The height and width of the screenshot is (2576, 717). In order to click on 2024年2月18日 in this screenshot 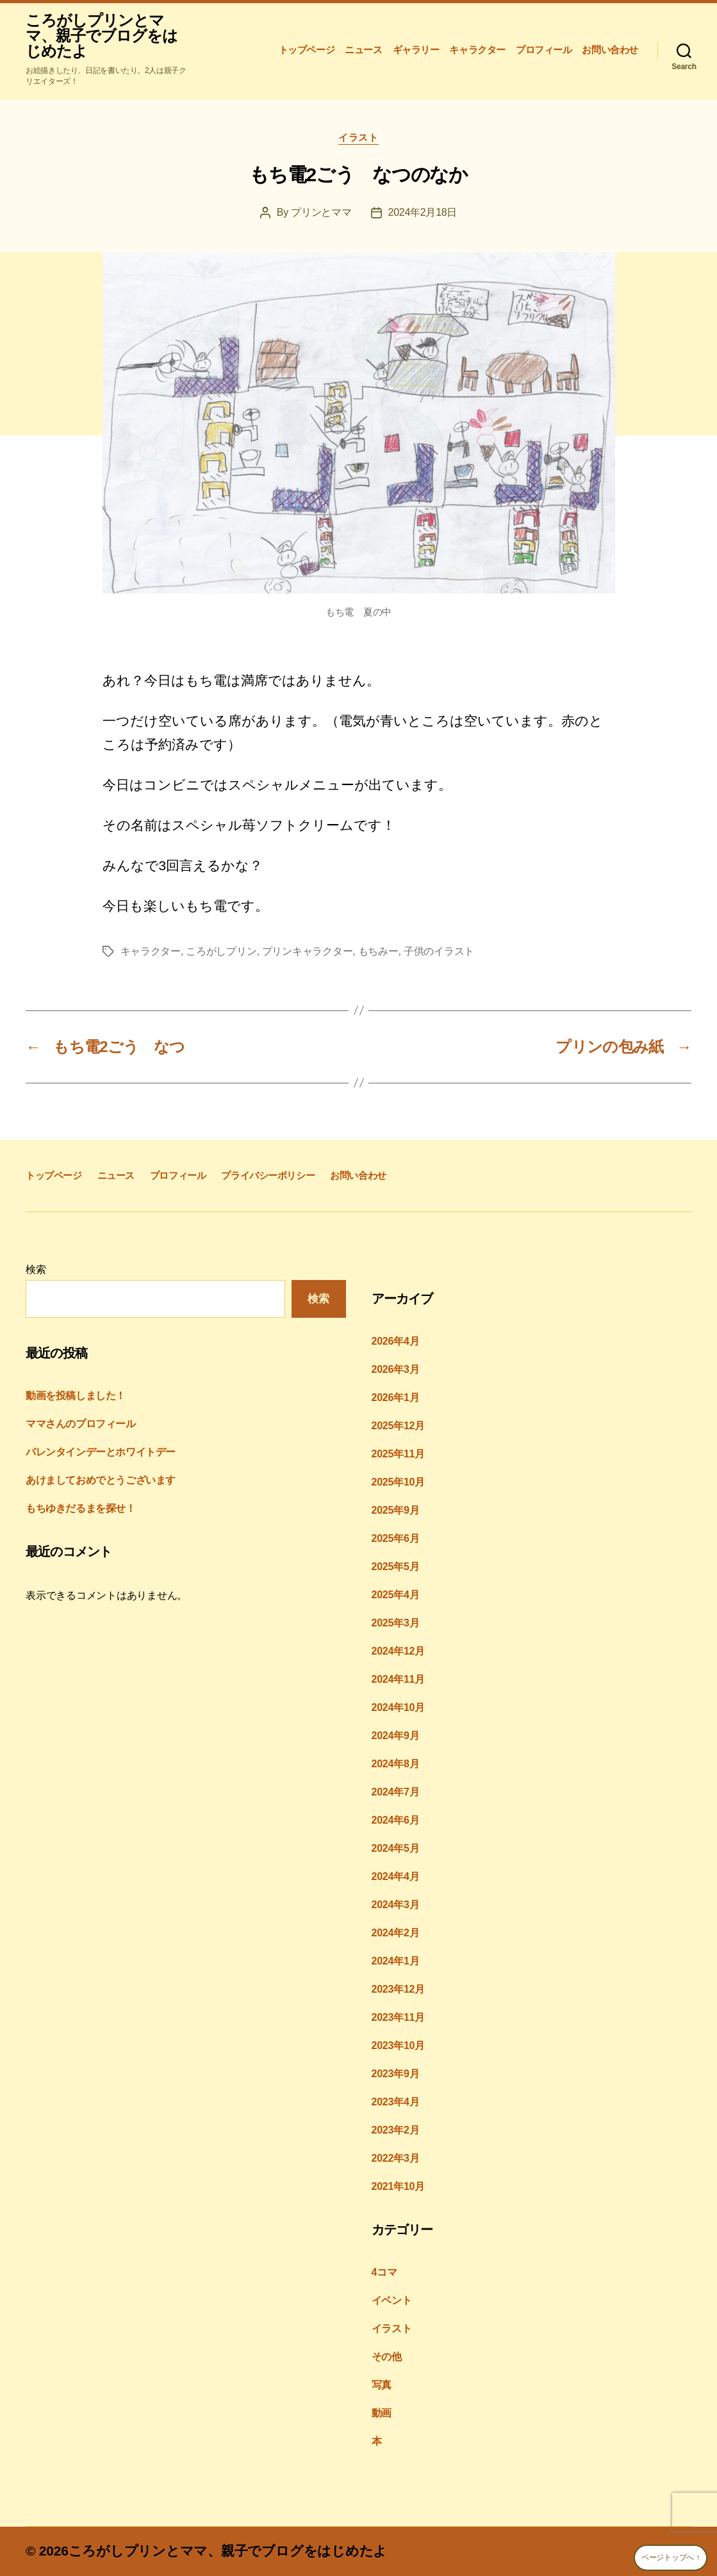, I will do `click(422, 212)`.